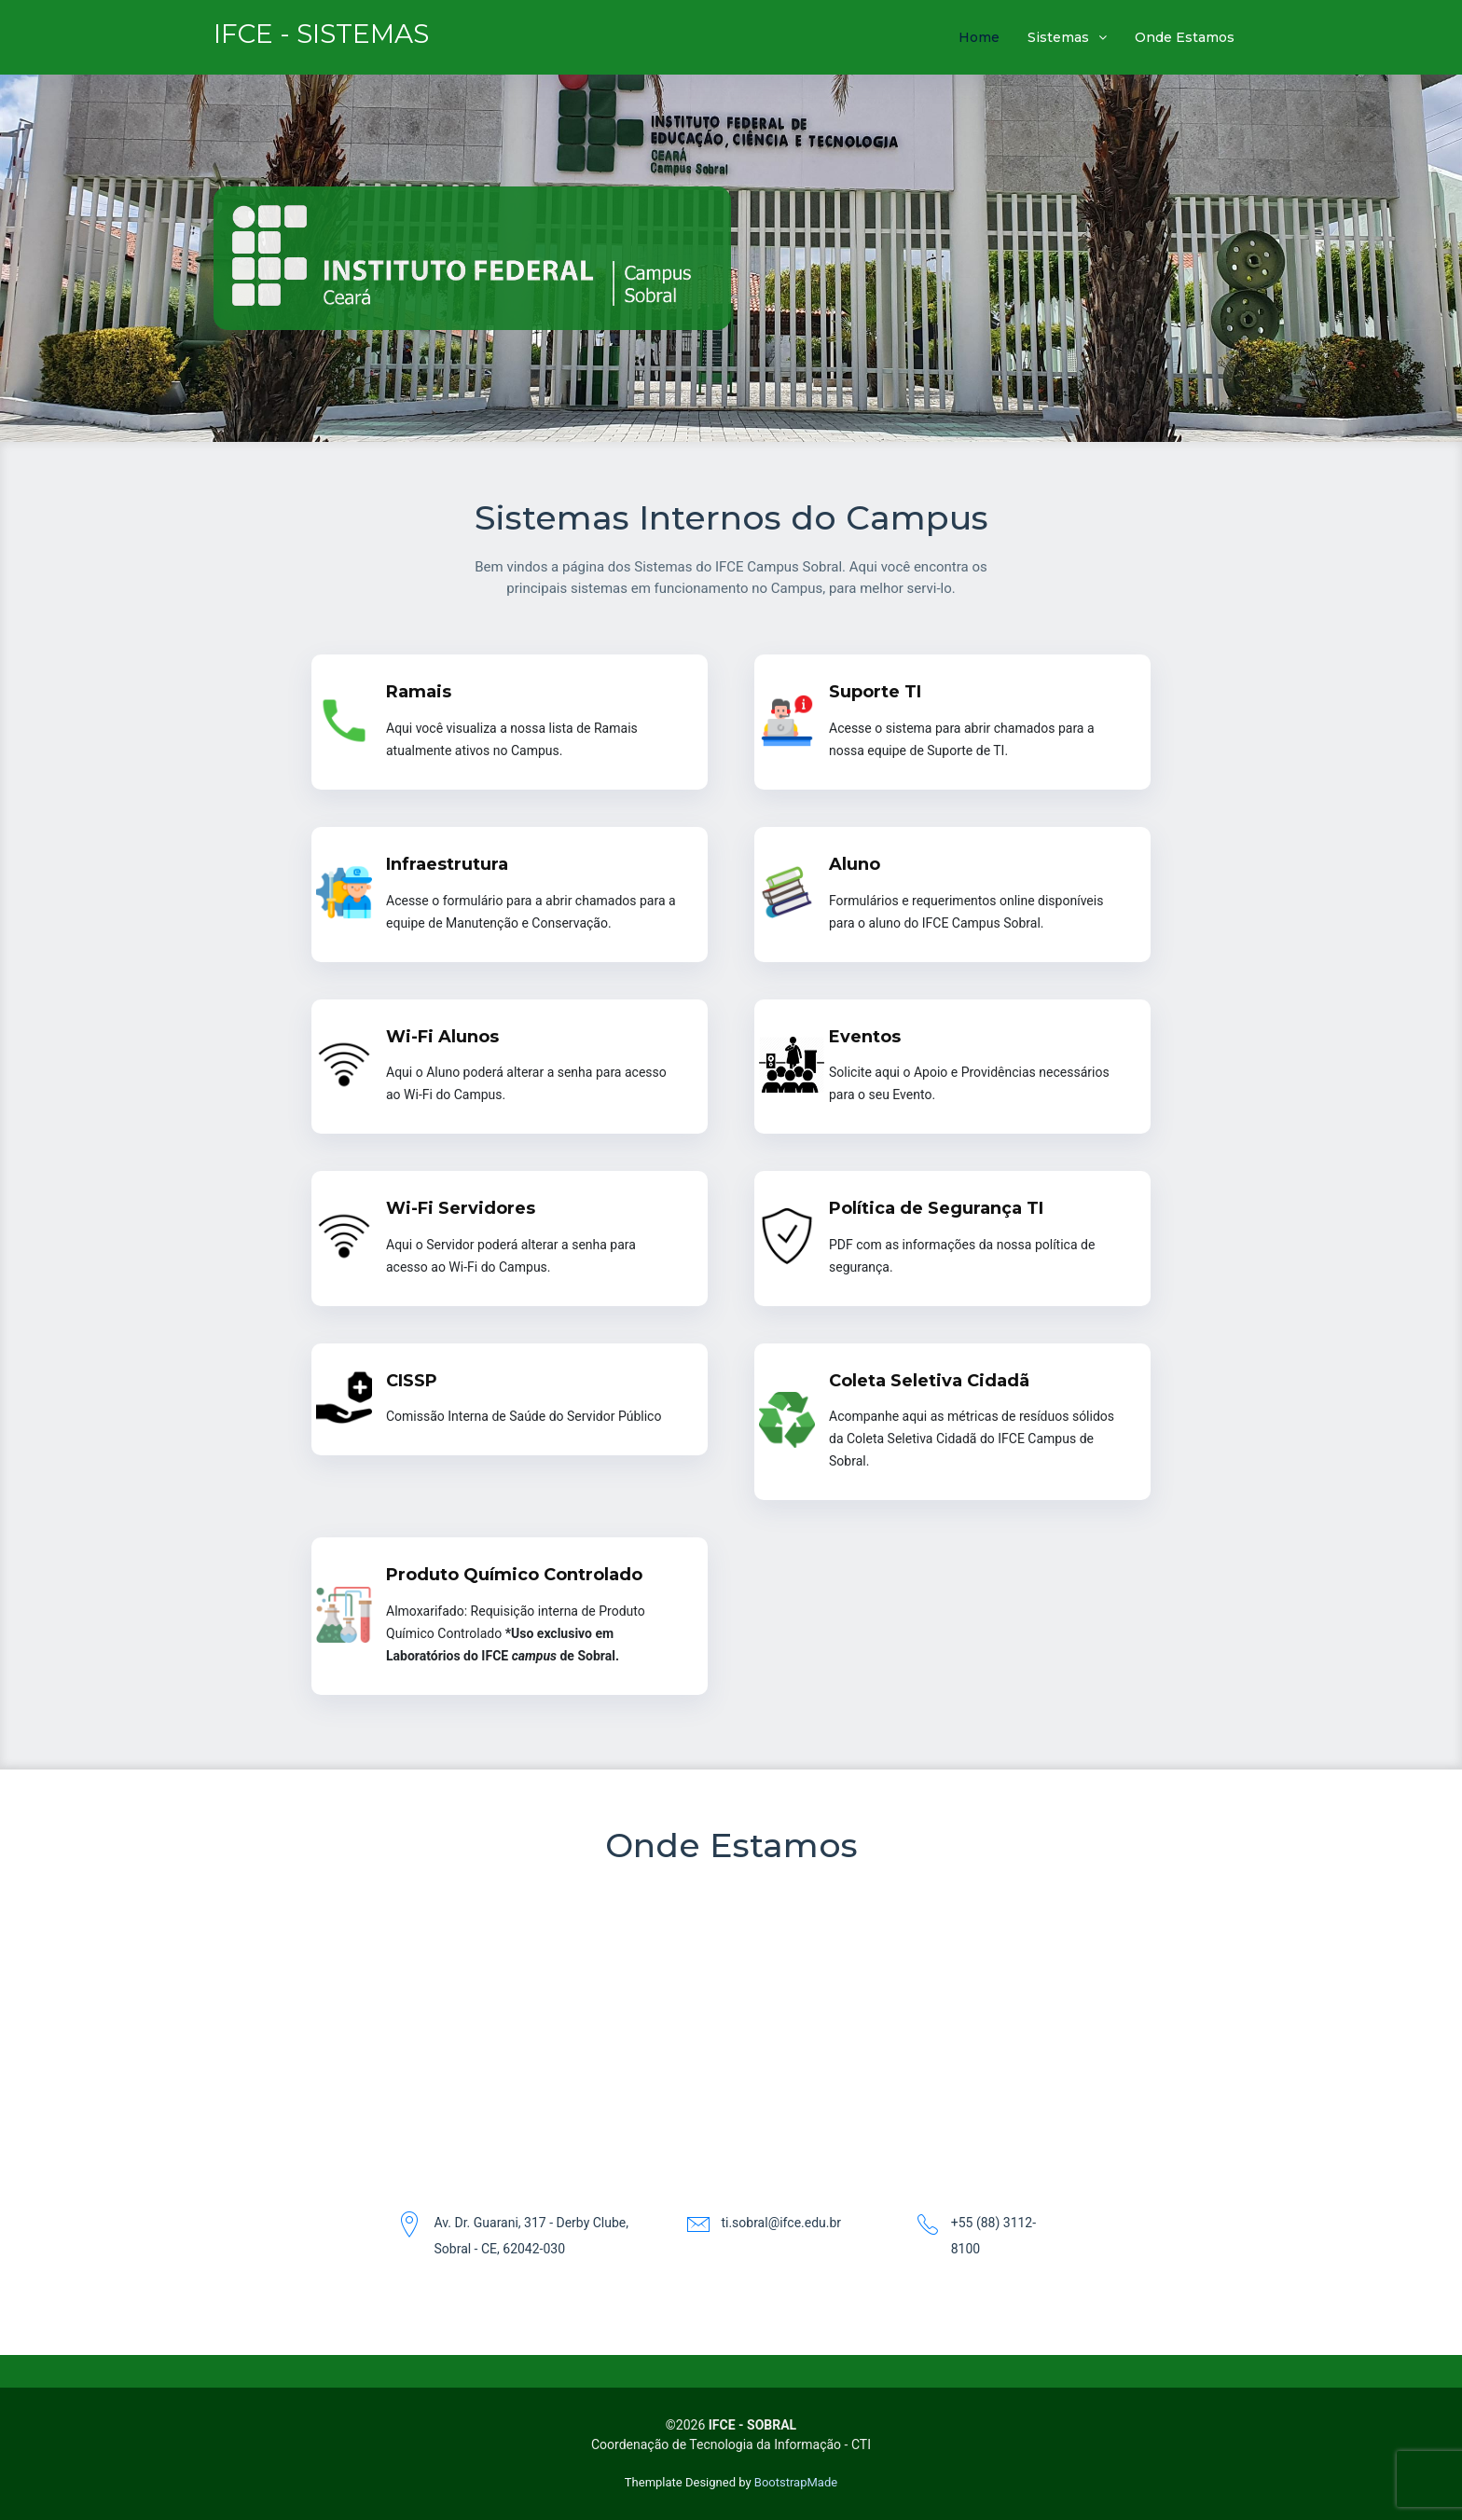 The width and height of the screenshot is (1462, 2520). What do you see at coordinates (795, 2482) in the screenshot?
I see `BootstrapMade` at bounding box center [795, 2482].